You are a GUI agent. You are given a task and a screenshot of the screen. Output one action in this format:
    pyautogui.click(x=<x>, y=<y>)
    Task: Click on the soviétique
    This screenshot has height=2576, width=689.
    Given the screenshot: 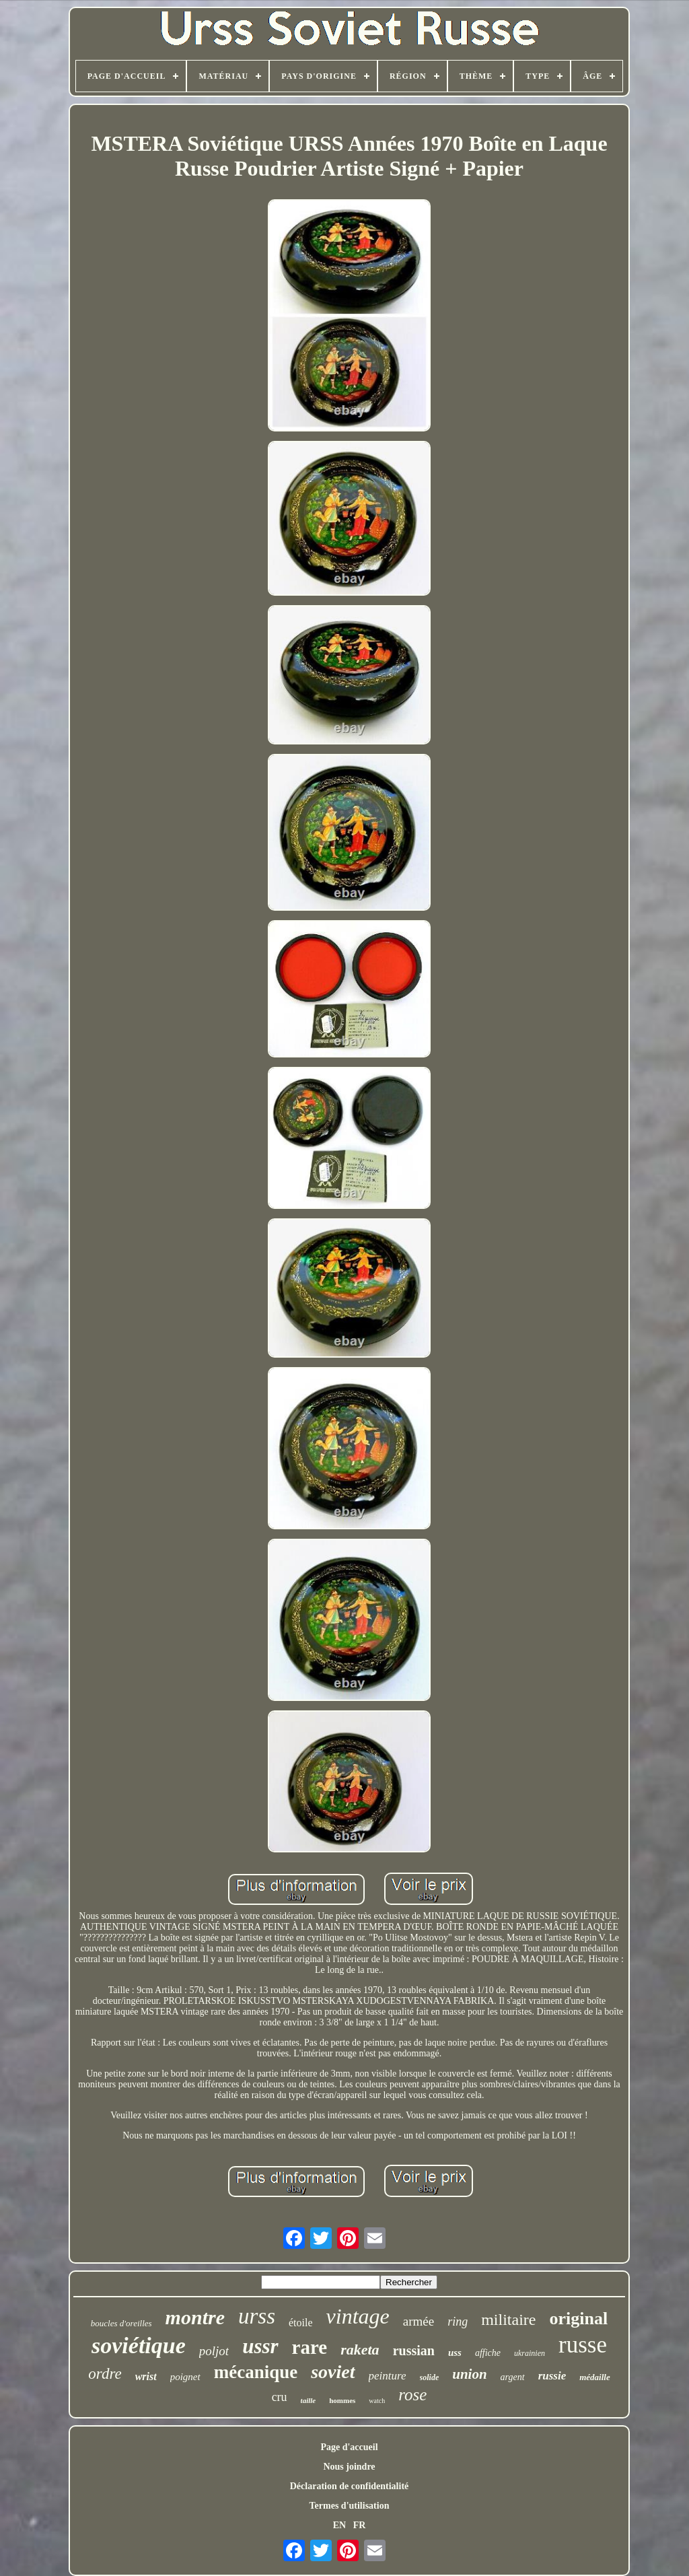 What is the action you would take?
    pyautogui.click(x=139, y=2345)
    